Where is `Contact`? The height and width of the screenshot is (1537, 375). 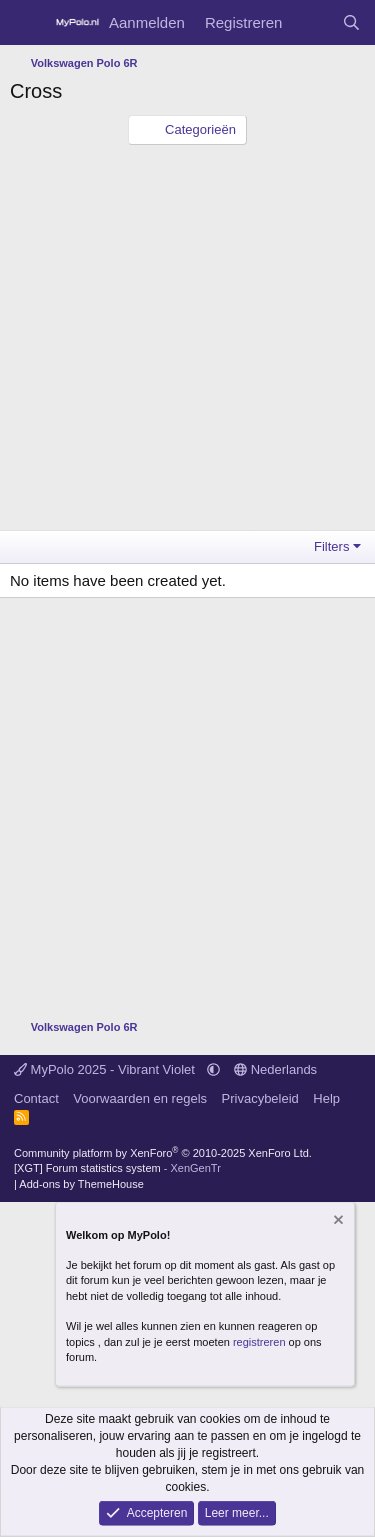
Contact is located at coordinates (36, 1098).